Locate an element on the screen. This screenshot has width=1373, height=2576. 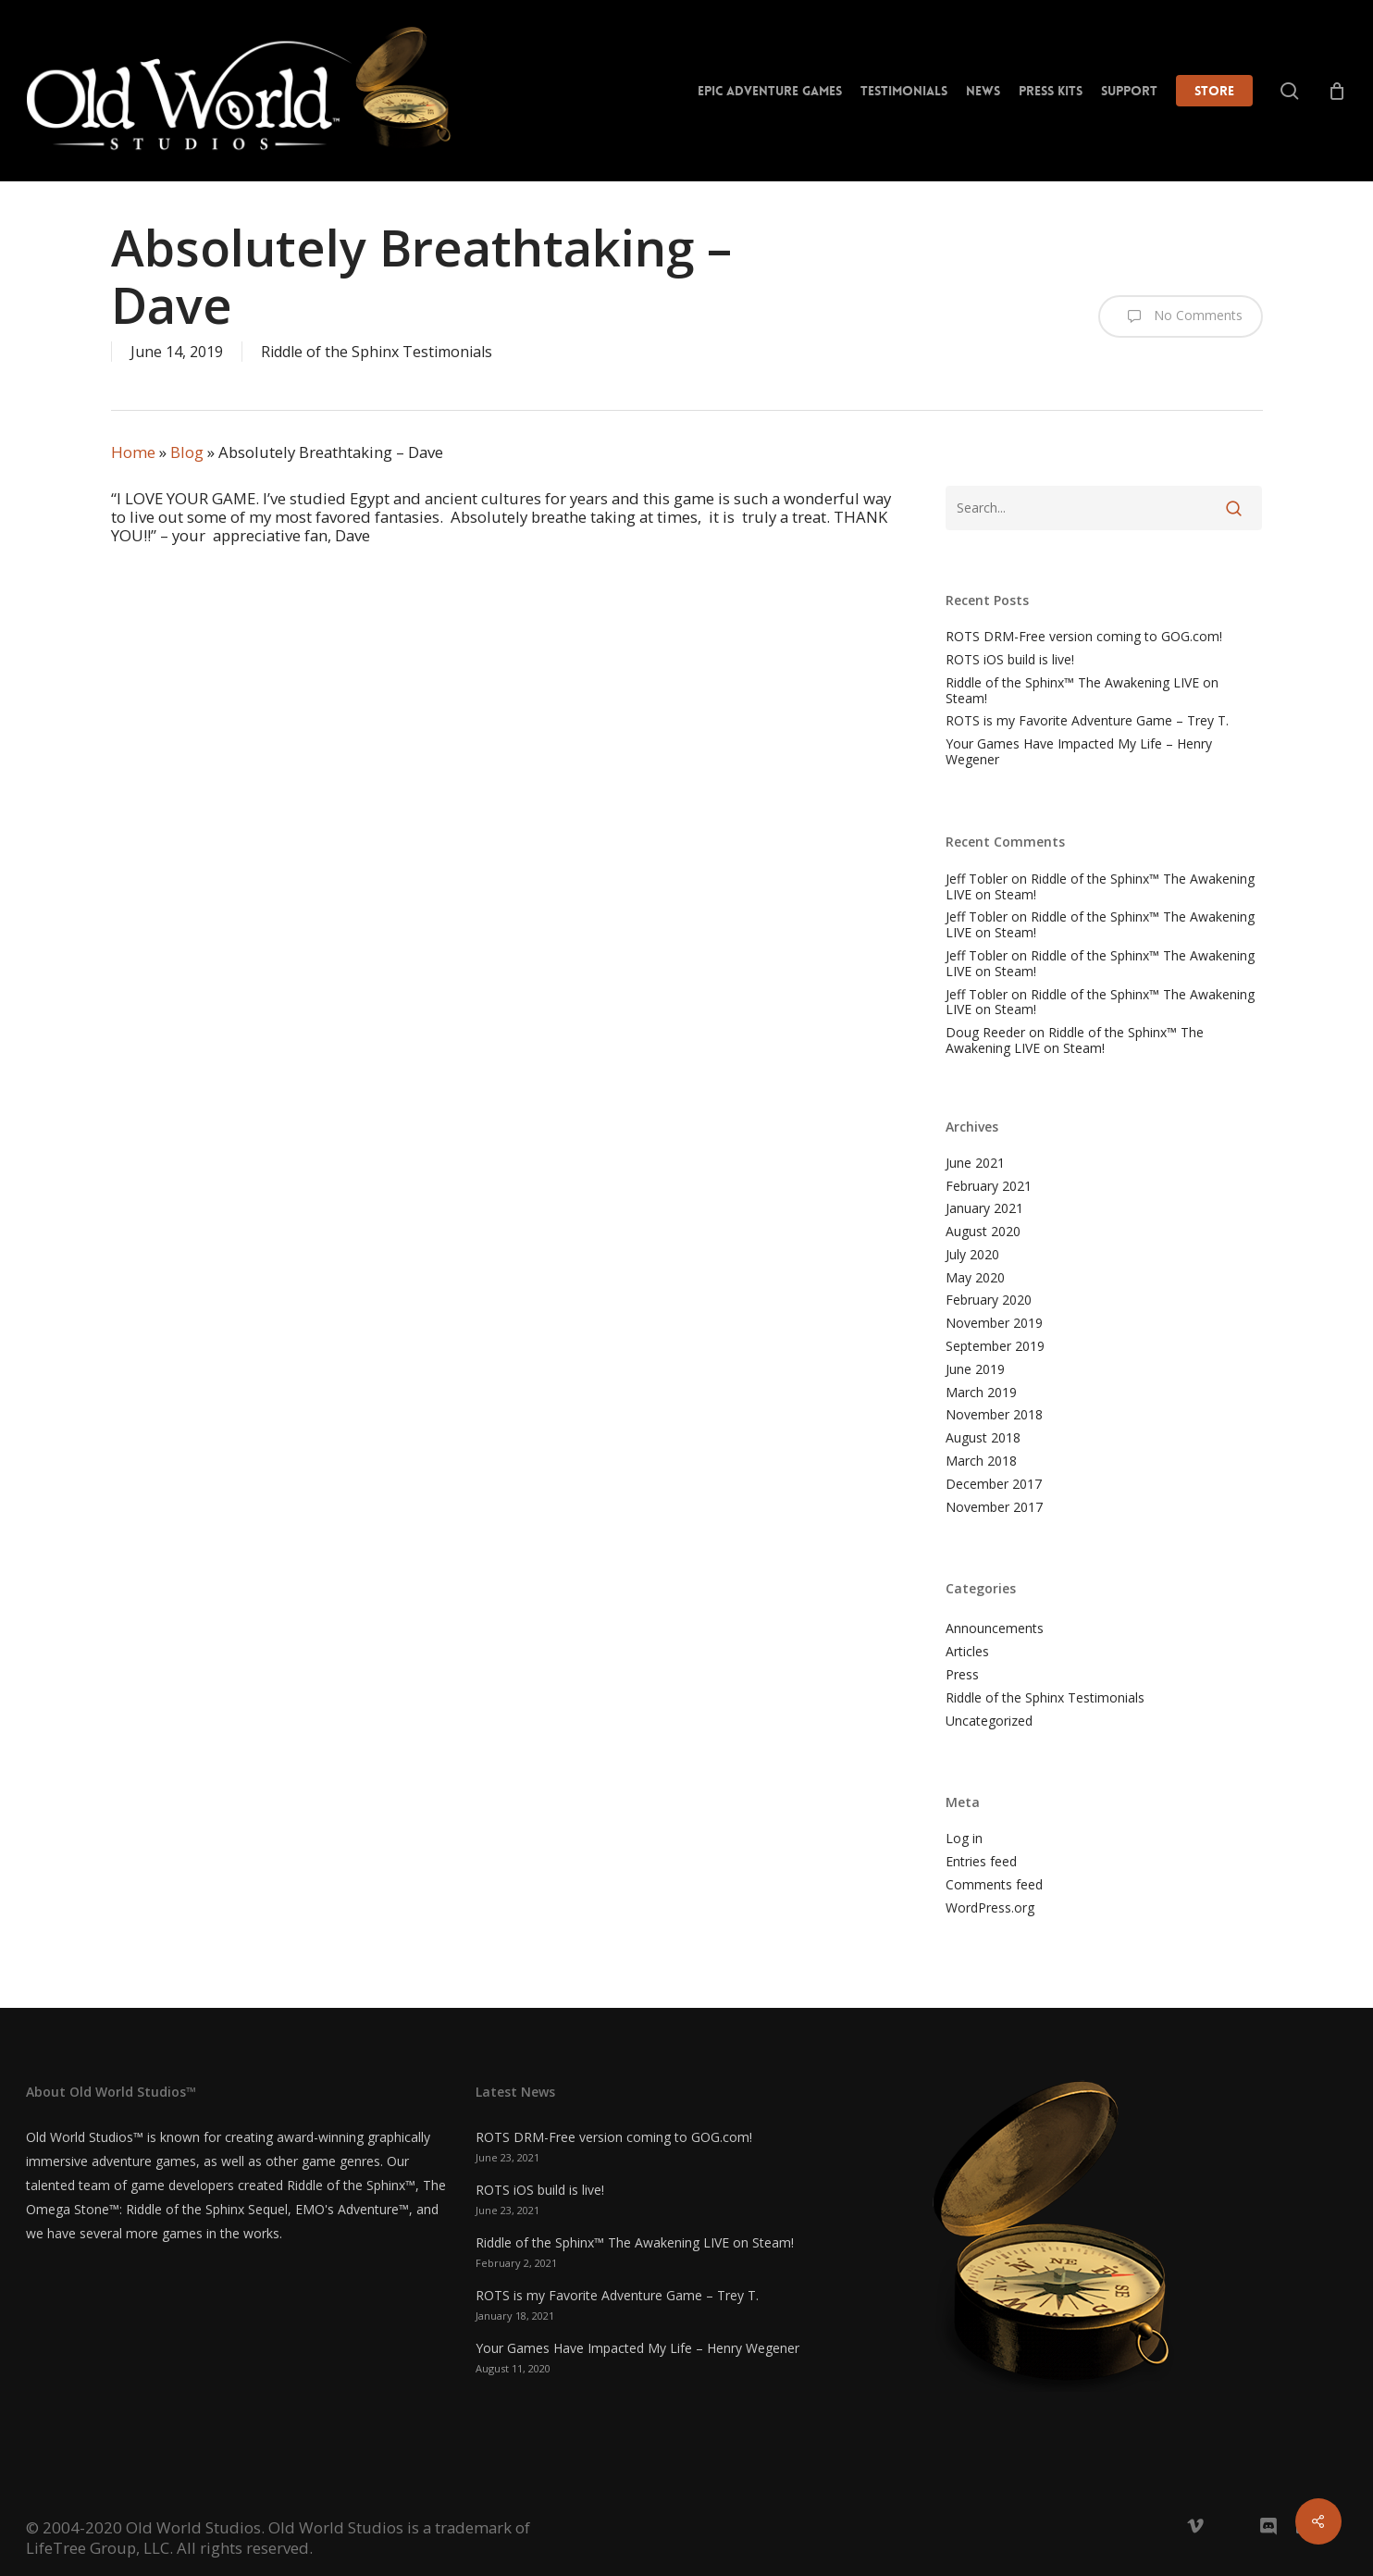
November 2018 is located at coordinates (994, 1415).